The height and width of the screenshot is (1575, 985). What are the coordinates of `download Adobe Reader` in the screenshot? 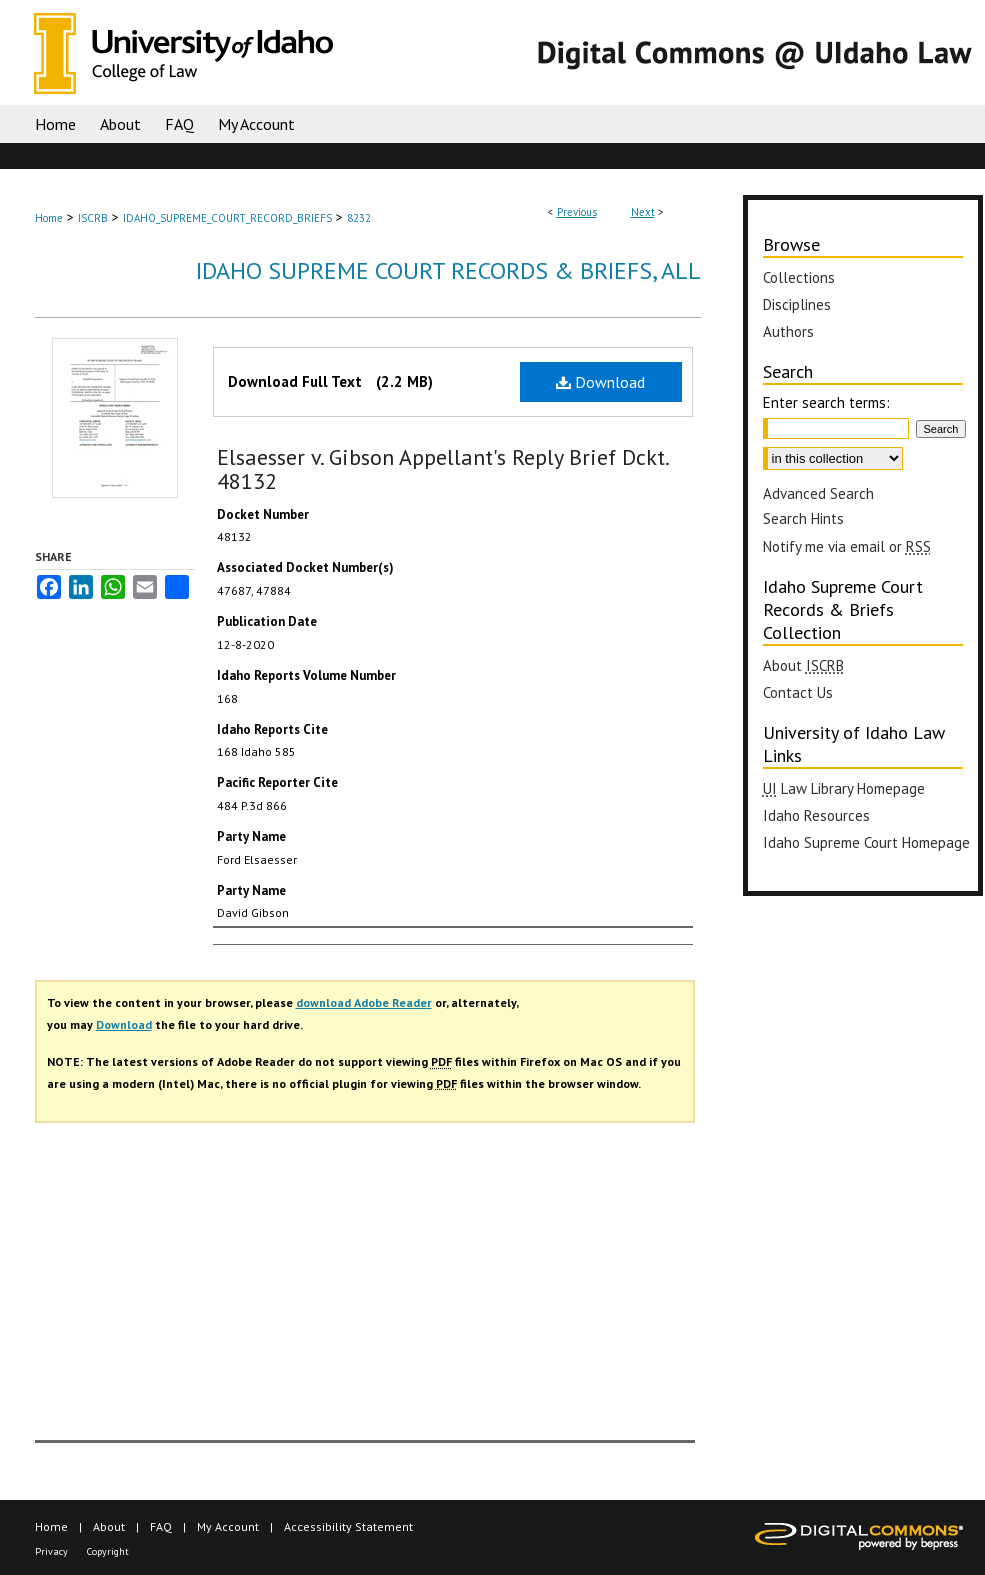 It's located at (364, 1002).